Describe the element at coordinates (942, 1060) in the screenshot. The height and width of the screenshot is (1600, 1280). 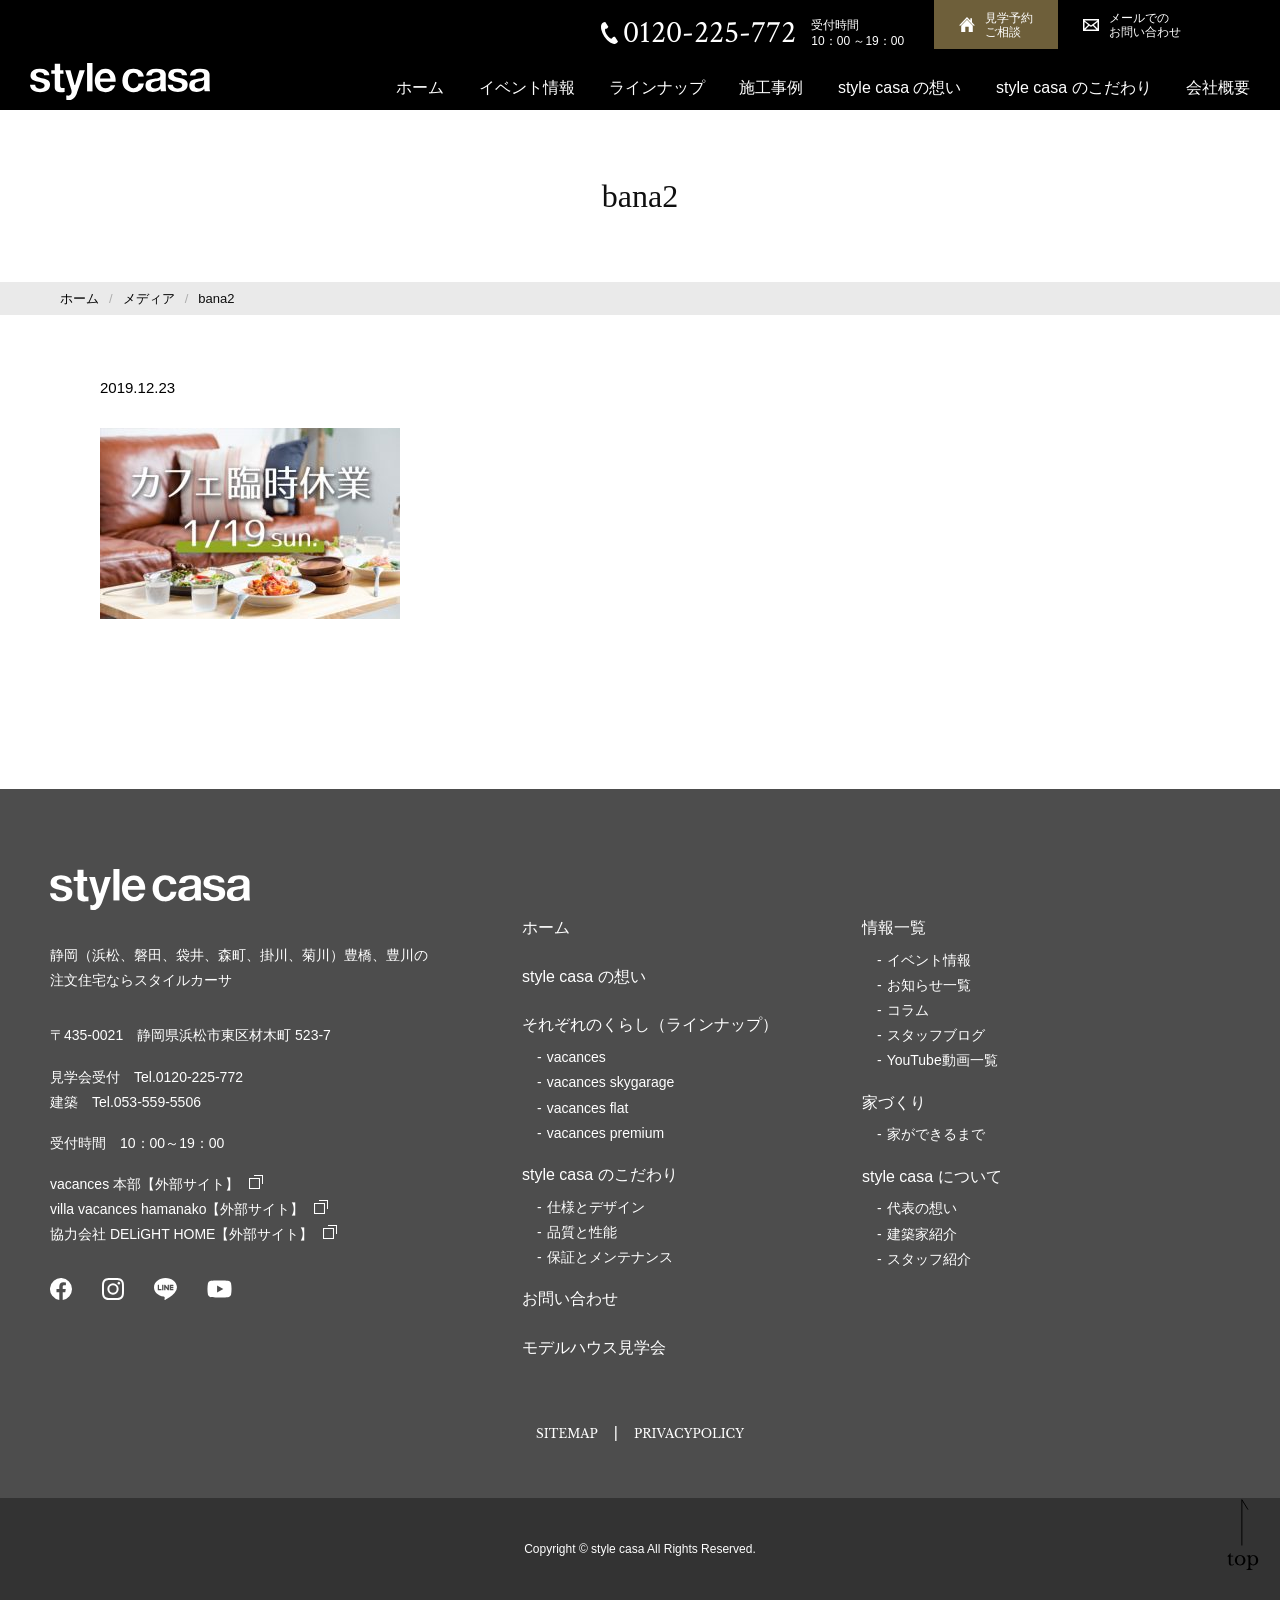
I see `YouTube動画一覧` at that location.